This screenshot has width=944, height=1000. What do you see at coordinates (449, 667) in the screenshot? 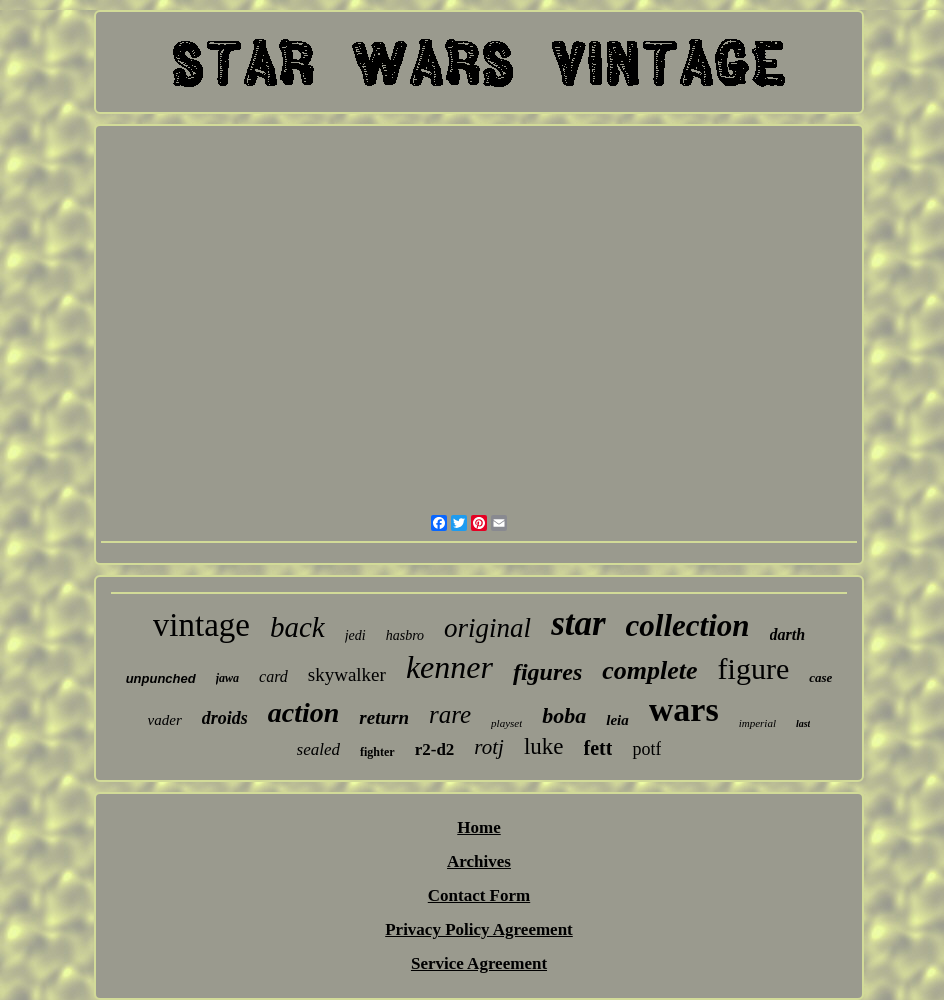
I see `kenner` at bounding box center [449, 667].